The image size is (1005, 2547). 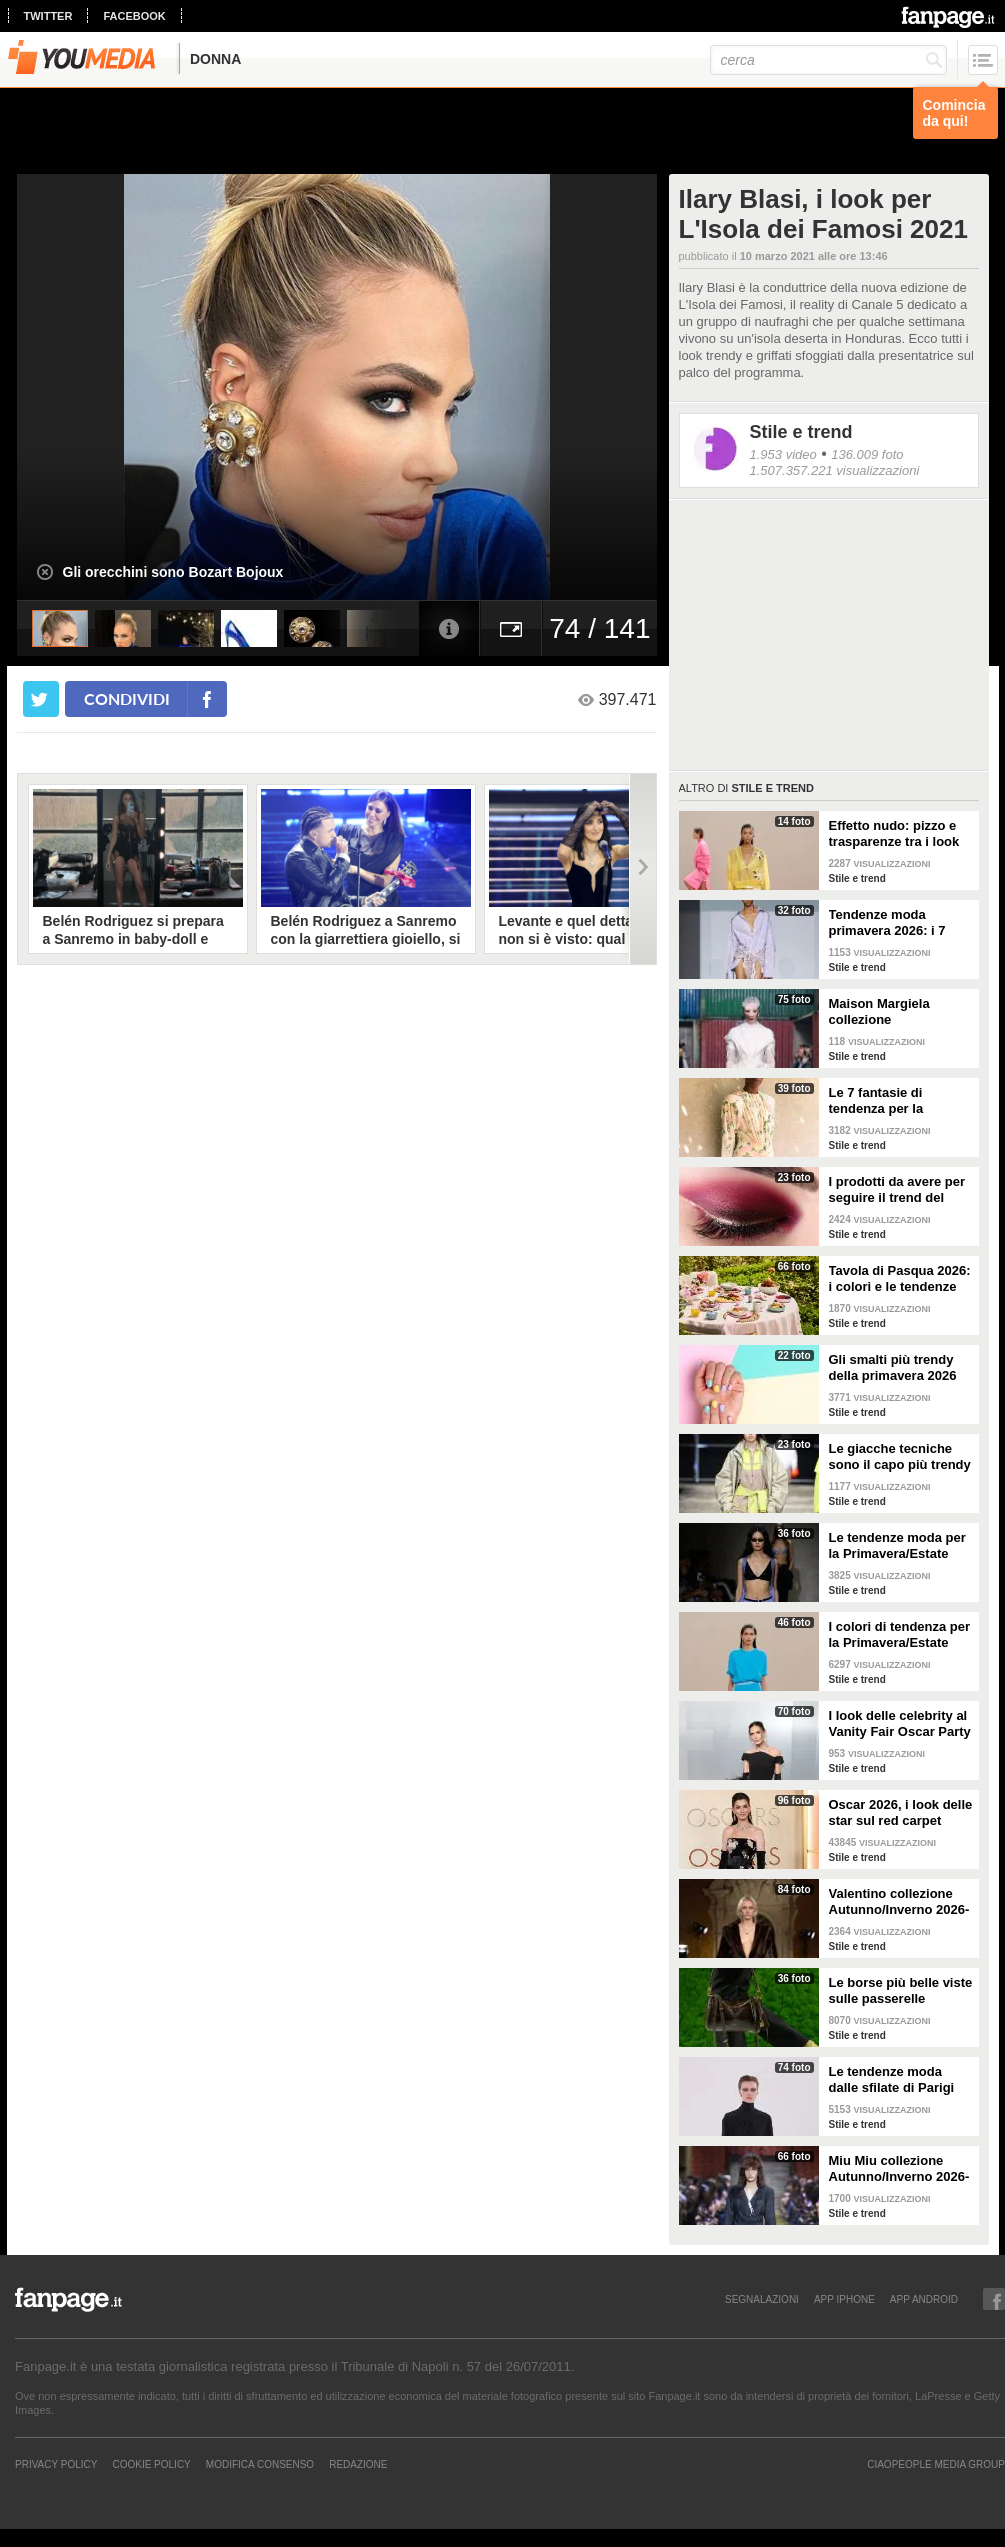 I want to click on Oscar 2026, i look delle star sul red carpet, so click(x=901, y=1812).